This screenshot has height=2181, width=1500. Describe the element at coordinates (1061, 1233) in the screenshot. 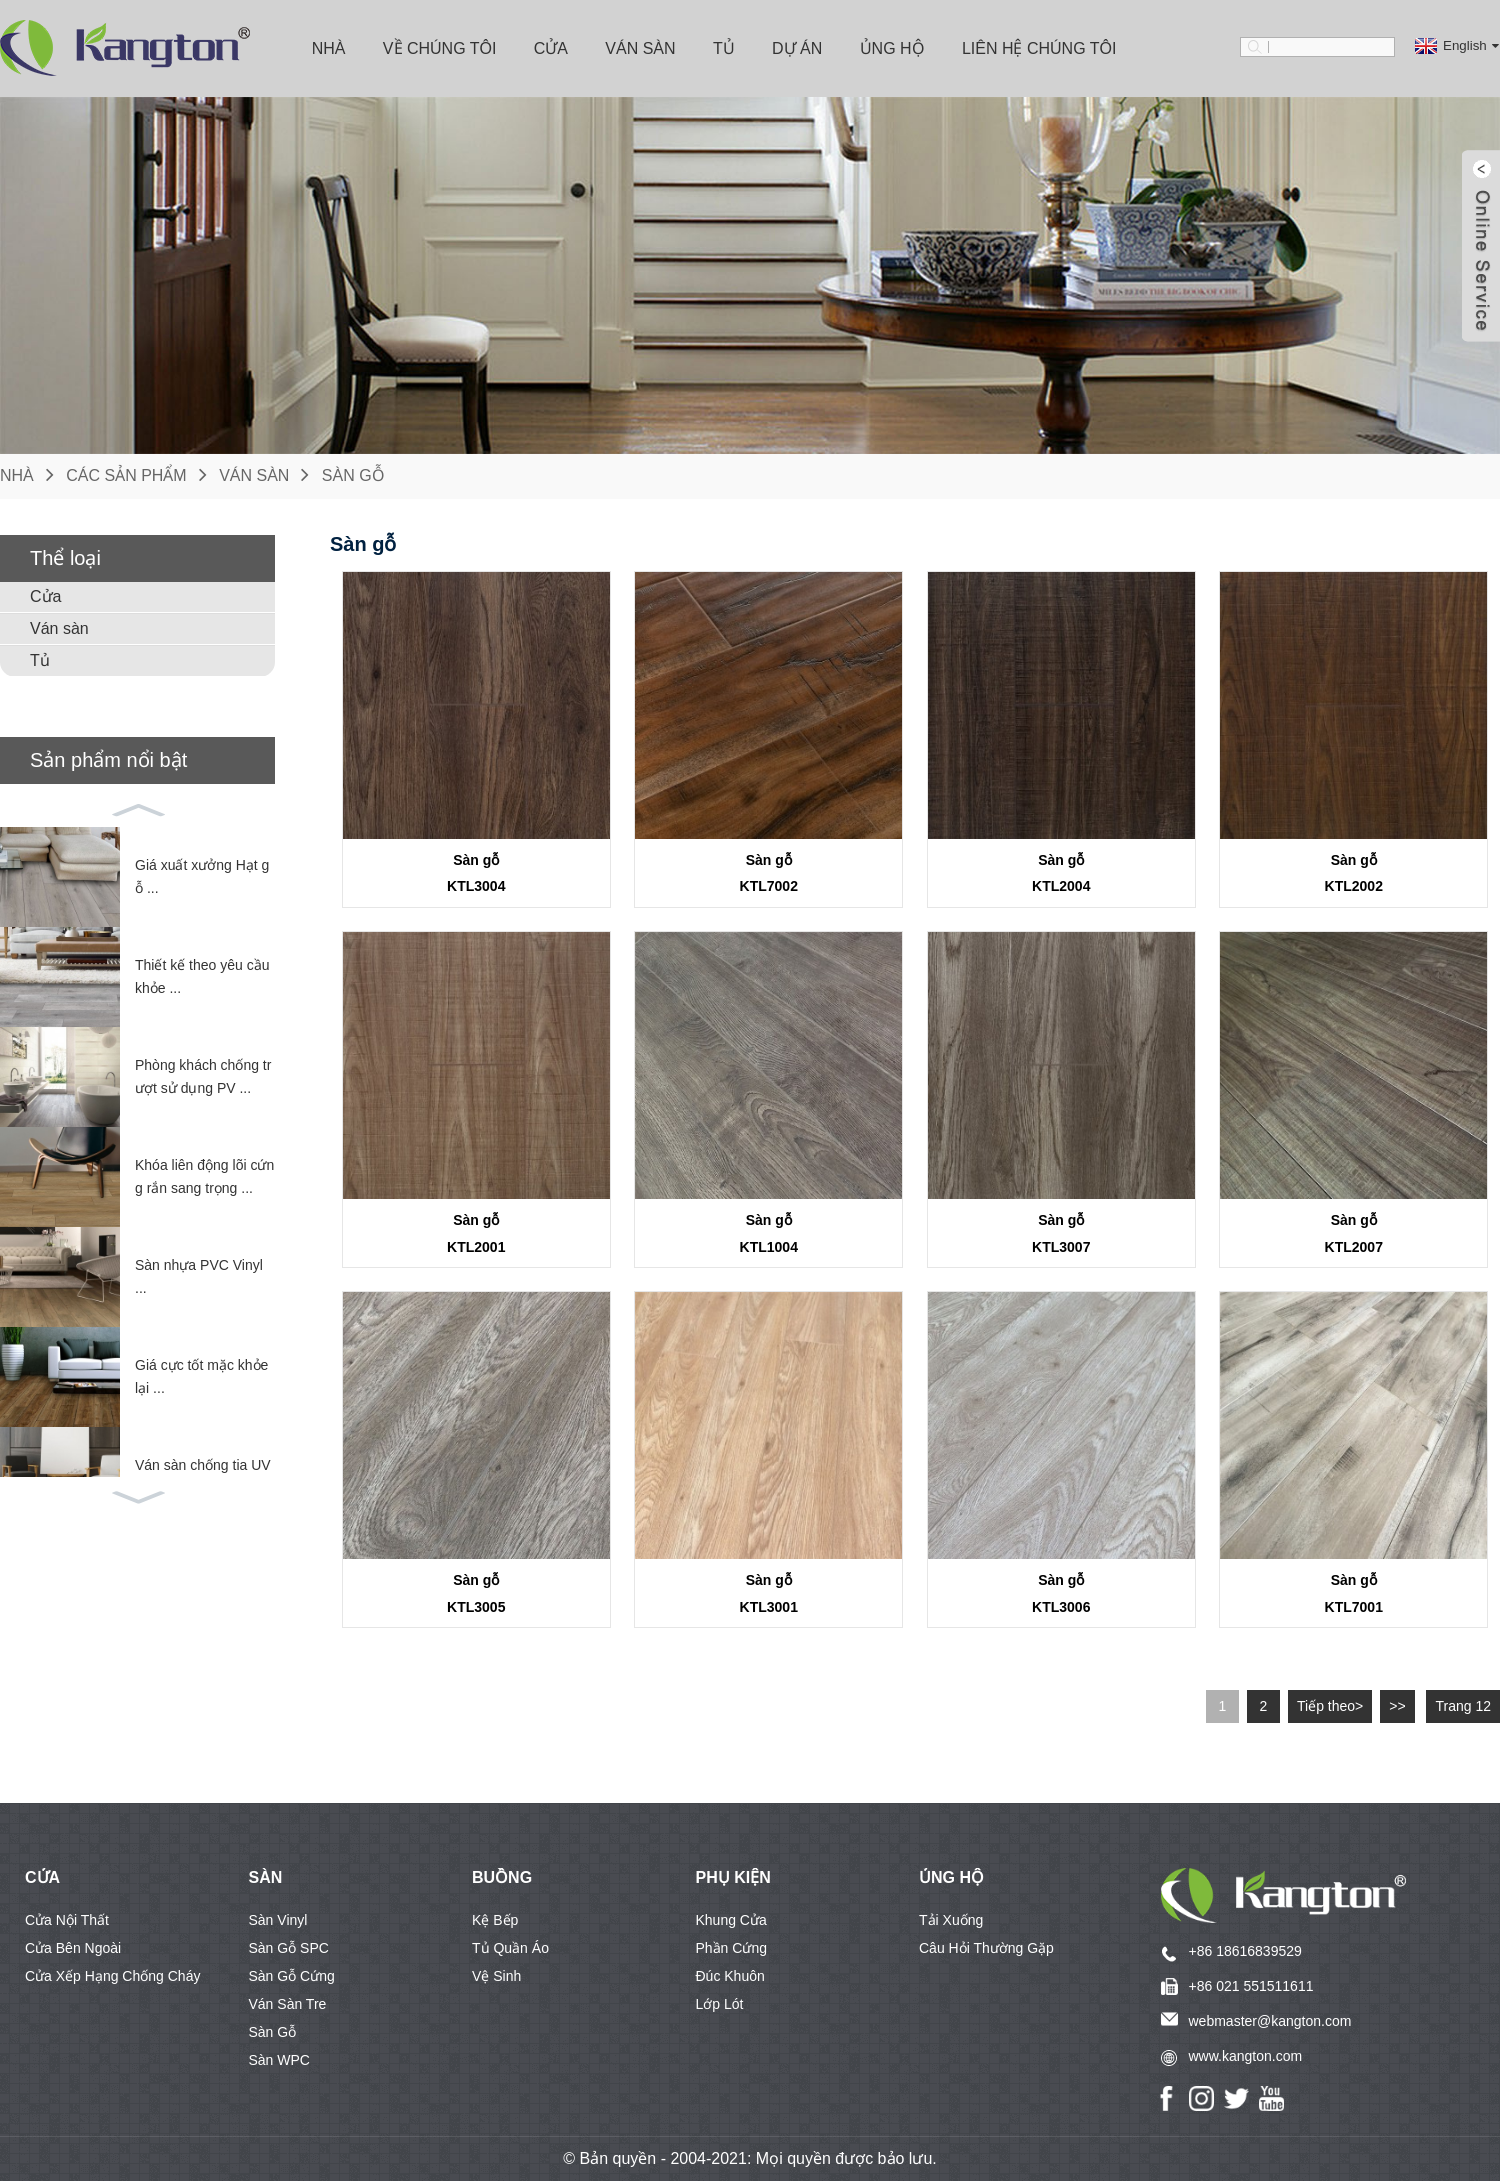

I see `Sàn gỗKTL3007` at that location.